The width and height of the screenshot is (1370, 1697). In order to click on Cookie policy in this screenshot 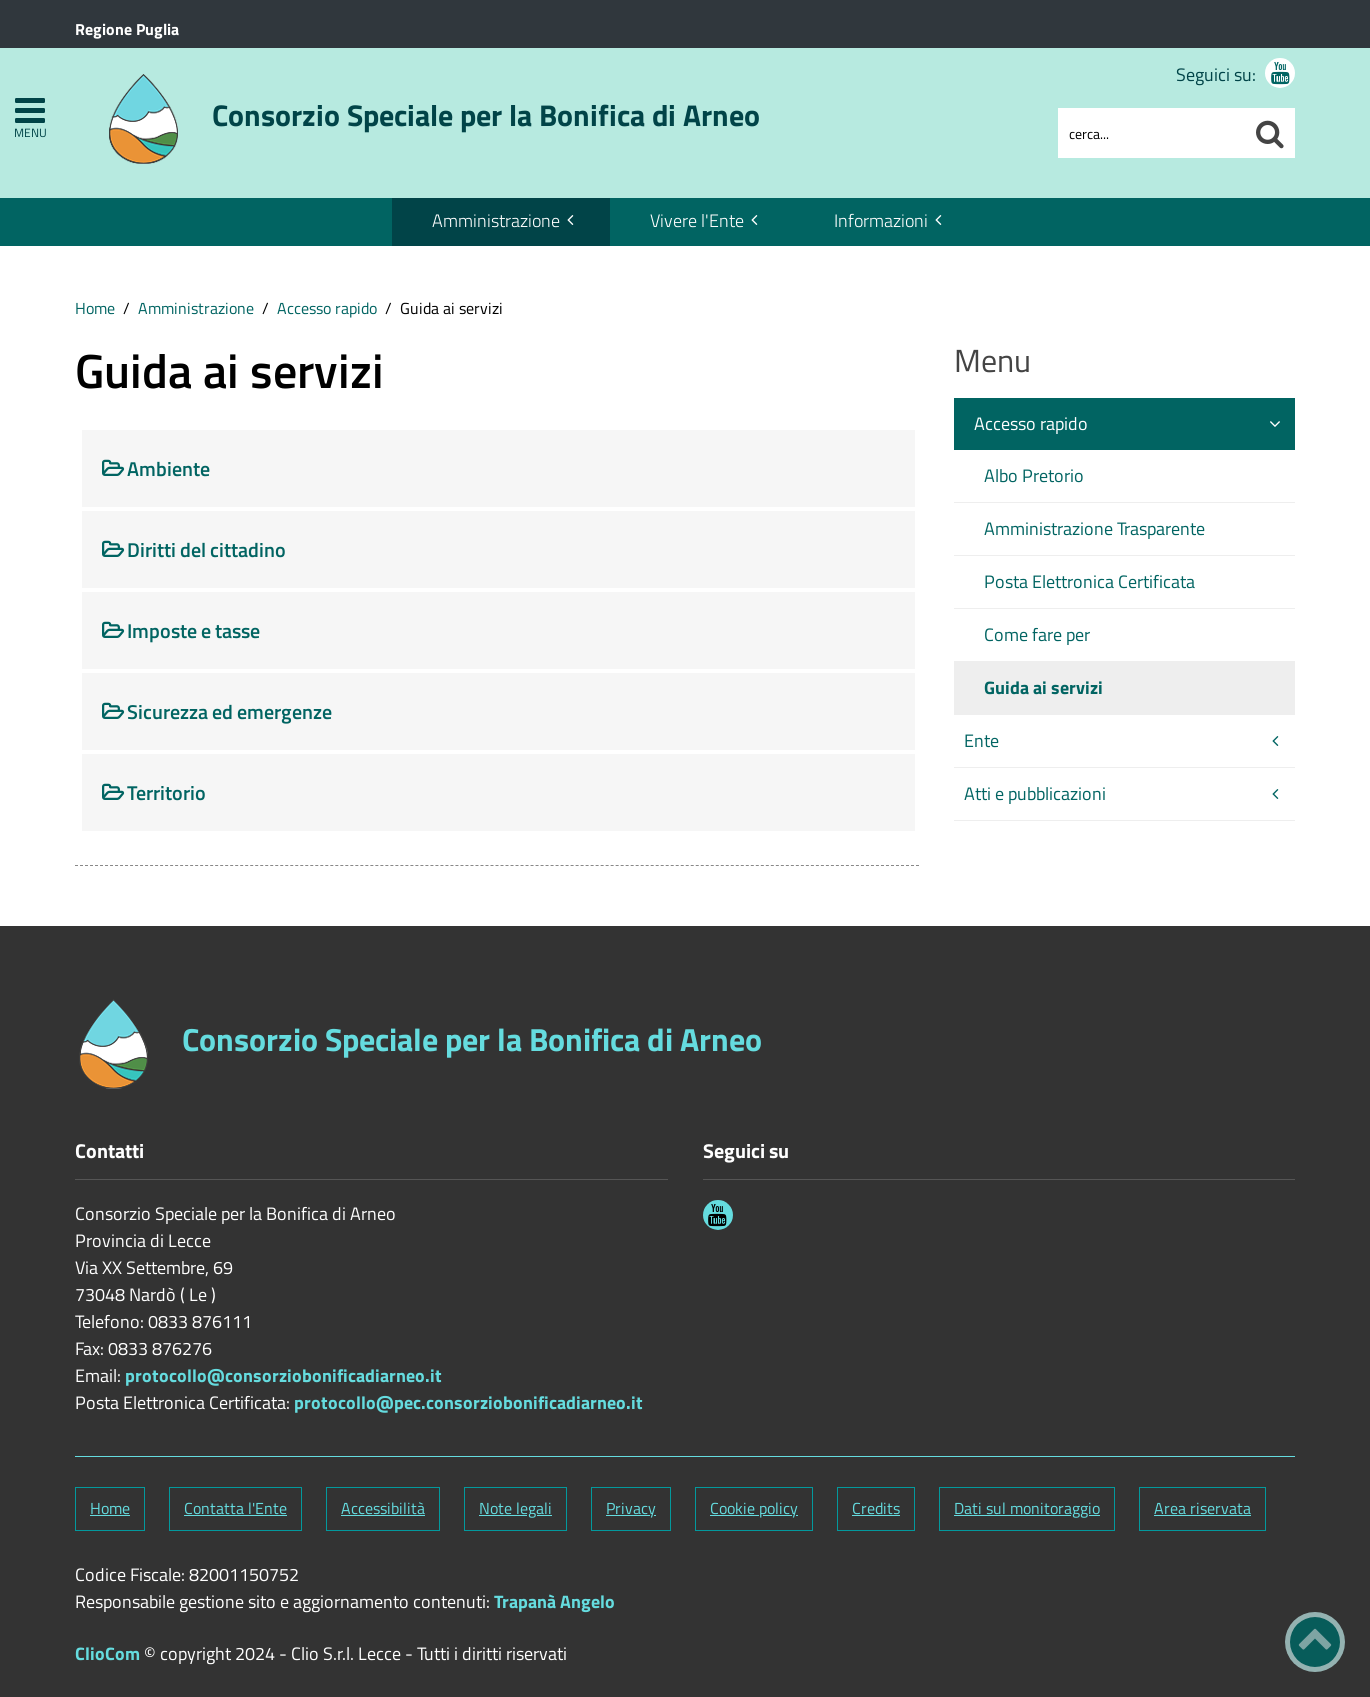, I will do `click(754, 1508)`.